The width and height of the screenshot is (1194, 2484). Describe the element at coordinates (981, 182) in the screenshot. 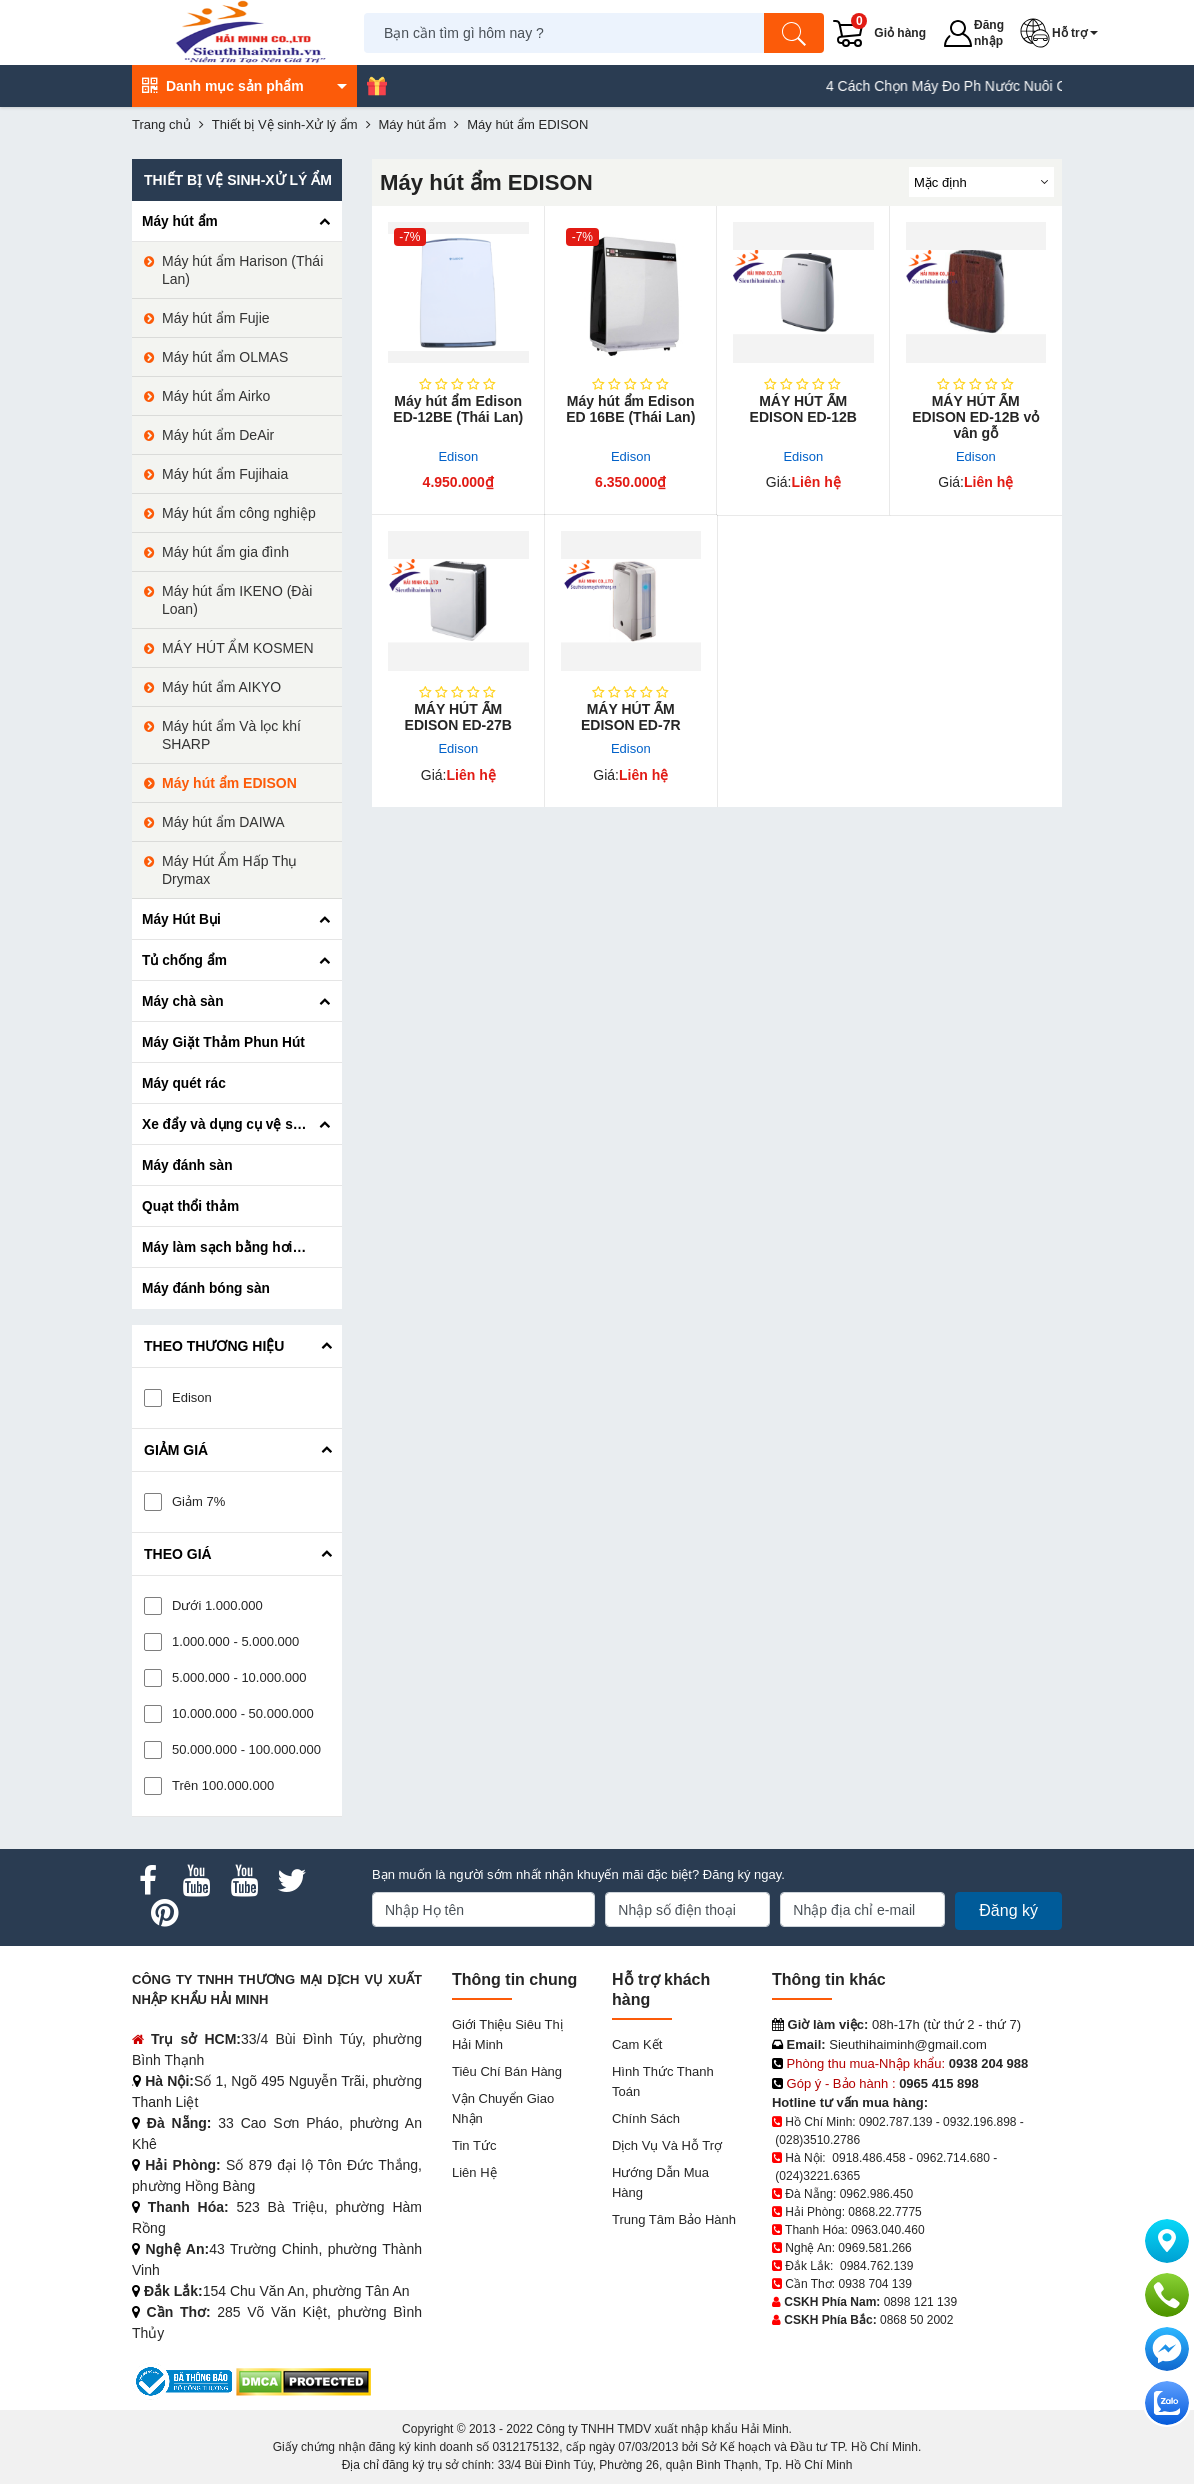

I see `[Sắp sếp theo]` at that location.